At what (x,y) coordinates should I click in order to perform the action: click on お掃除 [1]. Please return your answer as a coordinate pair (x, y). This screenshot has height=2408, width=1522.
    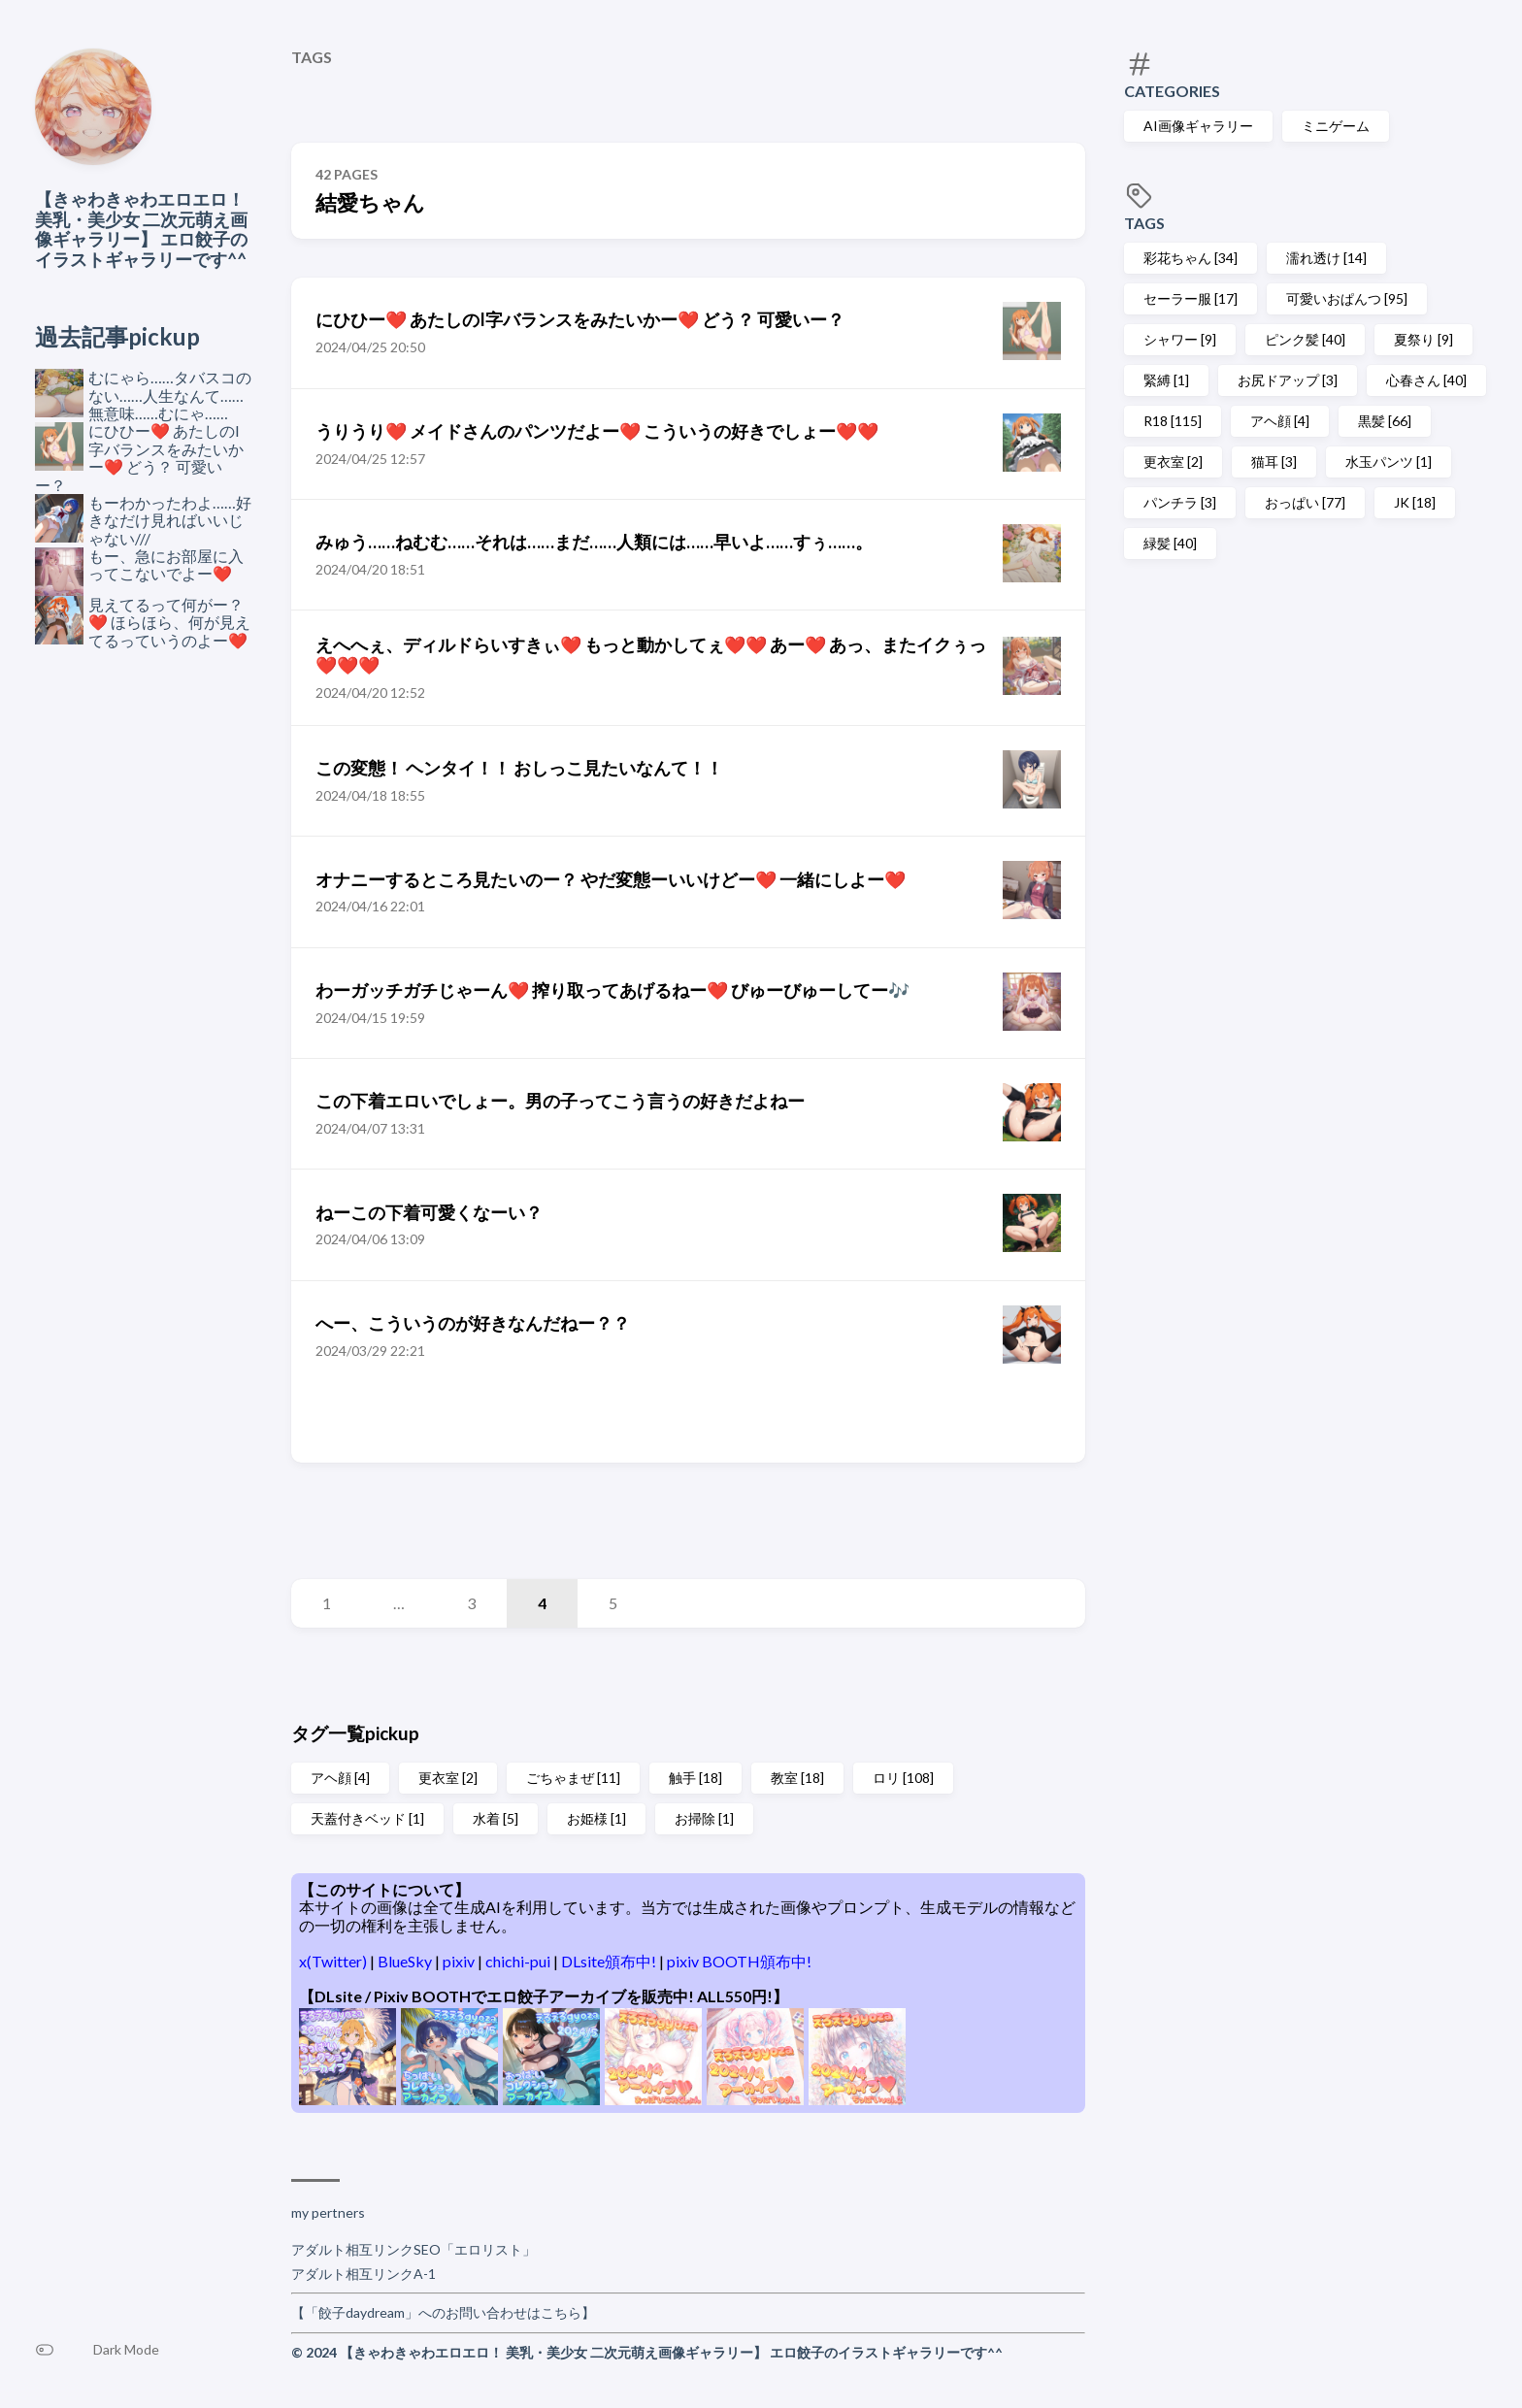
    Looking at the image, I should click on (704, 1818).